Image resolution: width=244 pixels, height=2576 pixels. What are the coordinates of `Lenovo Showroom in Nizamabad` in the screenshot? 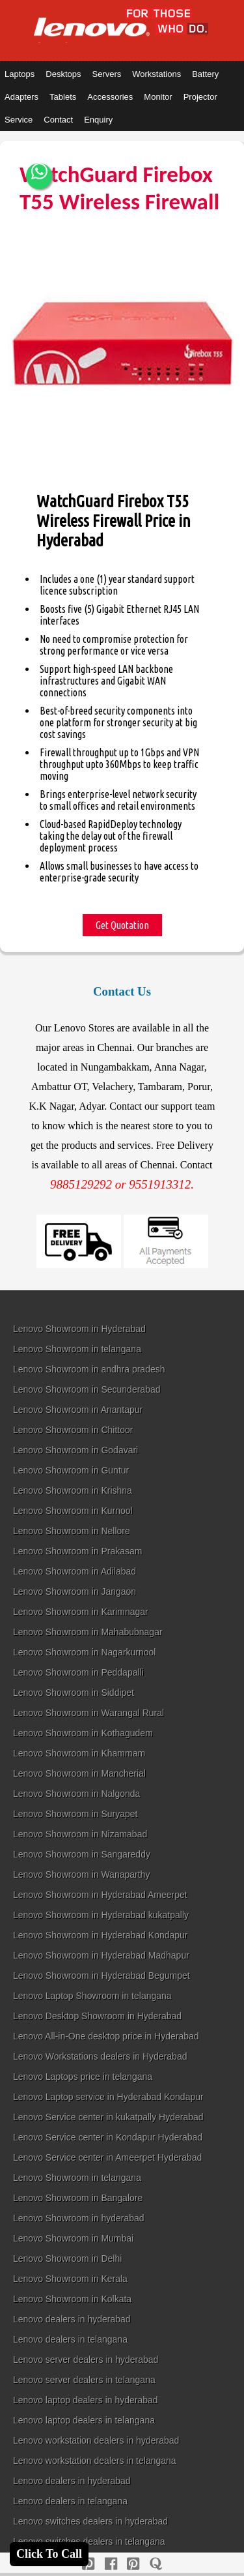 It's located at (80, 1834).